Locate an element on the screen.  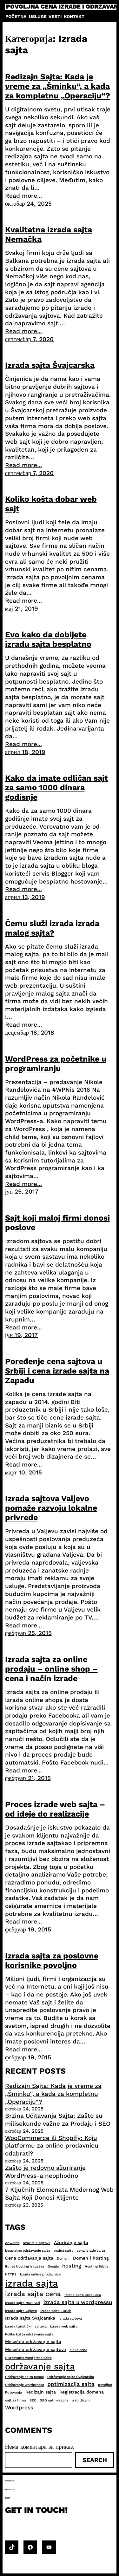
фебруар 21, 2015 is located at coordinates (28, 1778).